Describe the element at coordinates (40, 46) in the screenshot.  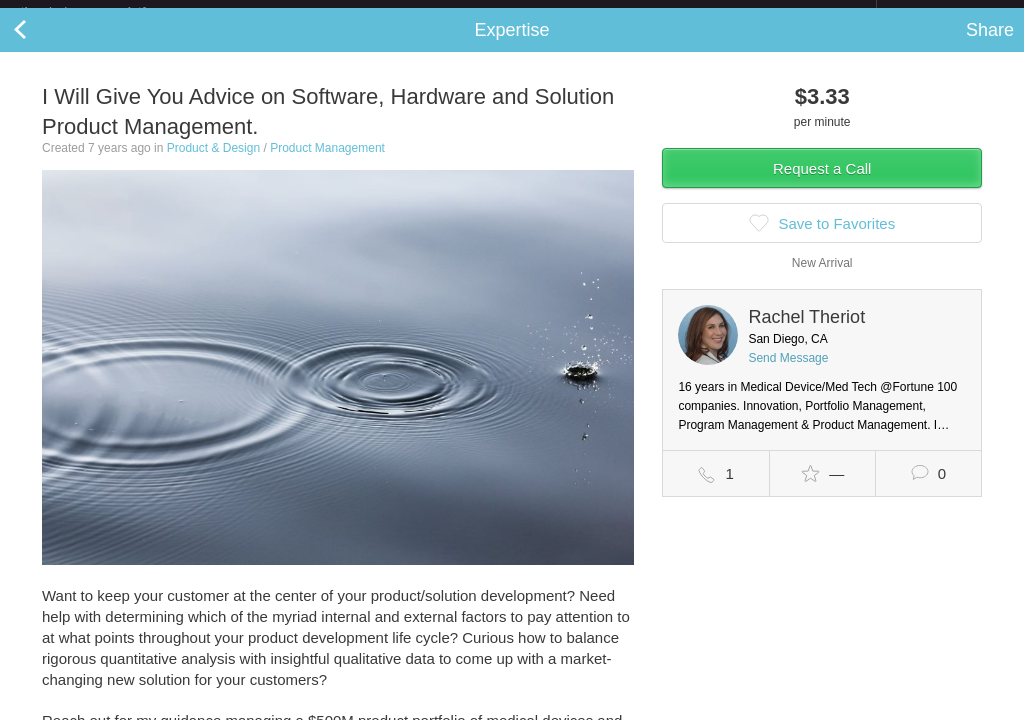
I see `Back` at that location.